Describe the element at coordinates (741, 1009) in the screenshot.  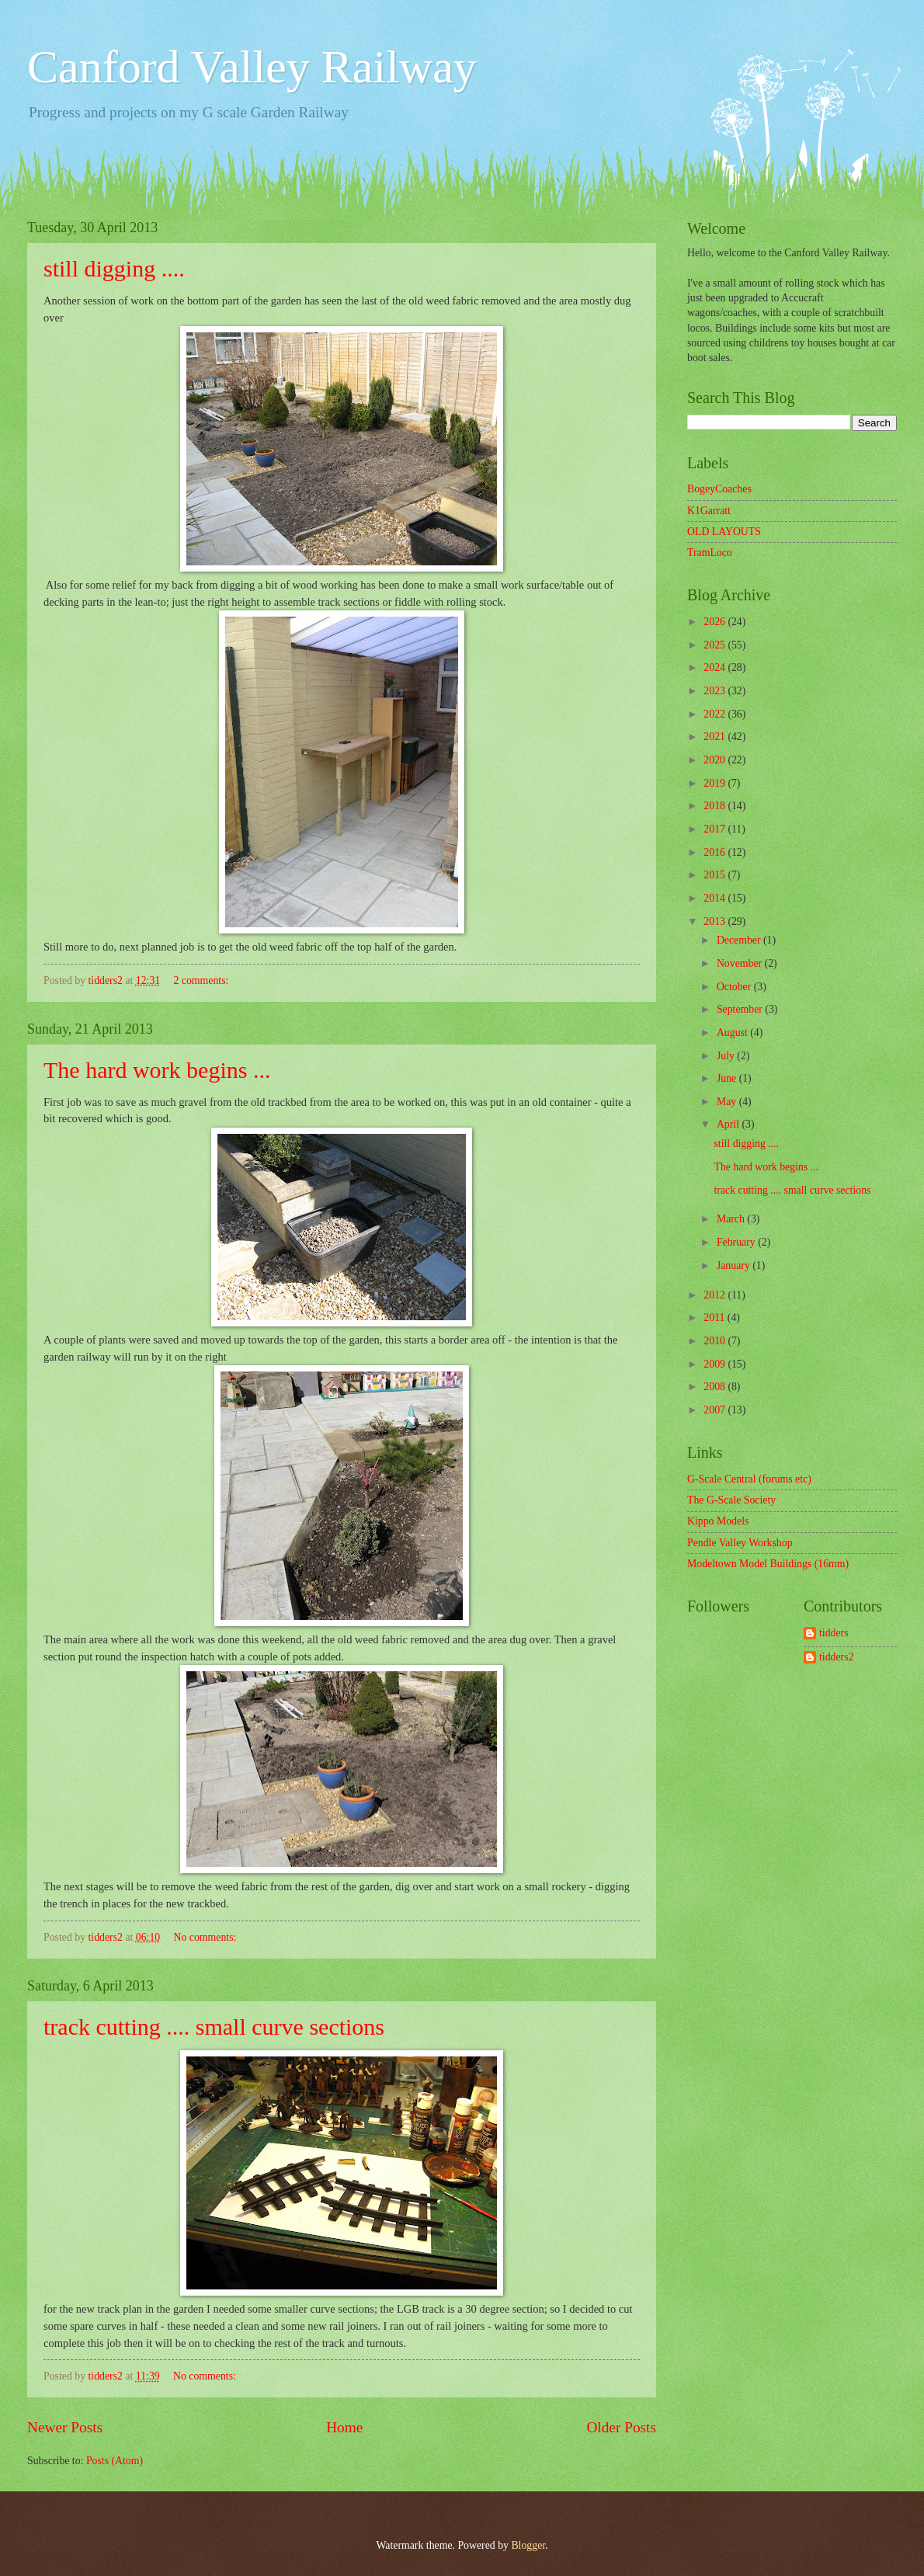
I see `September` at that location.